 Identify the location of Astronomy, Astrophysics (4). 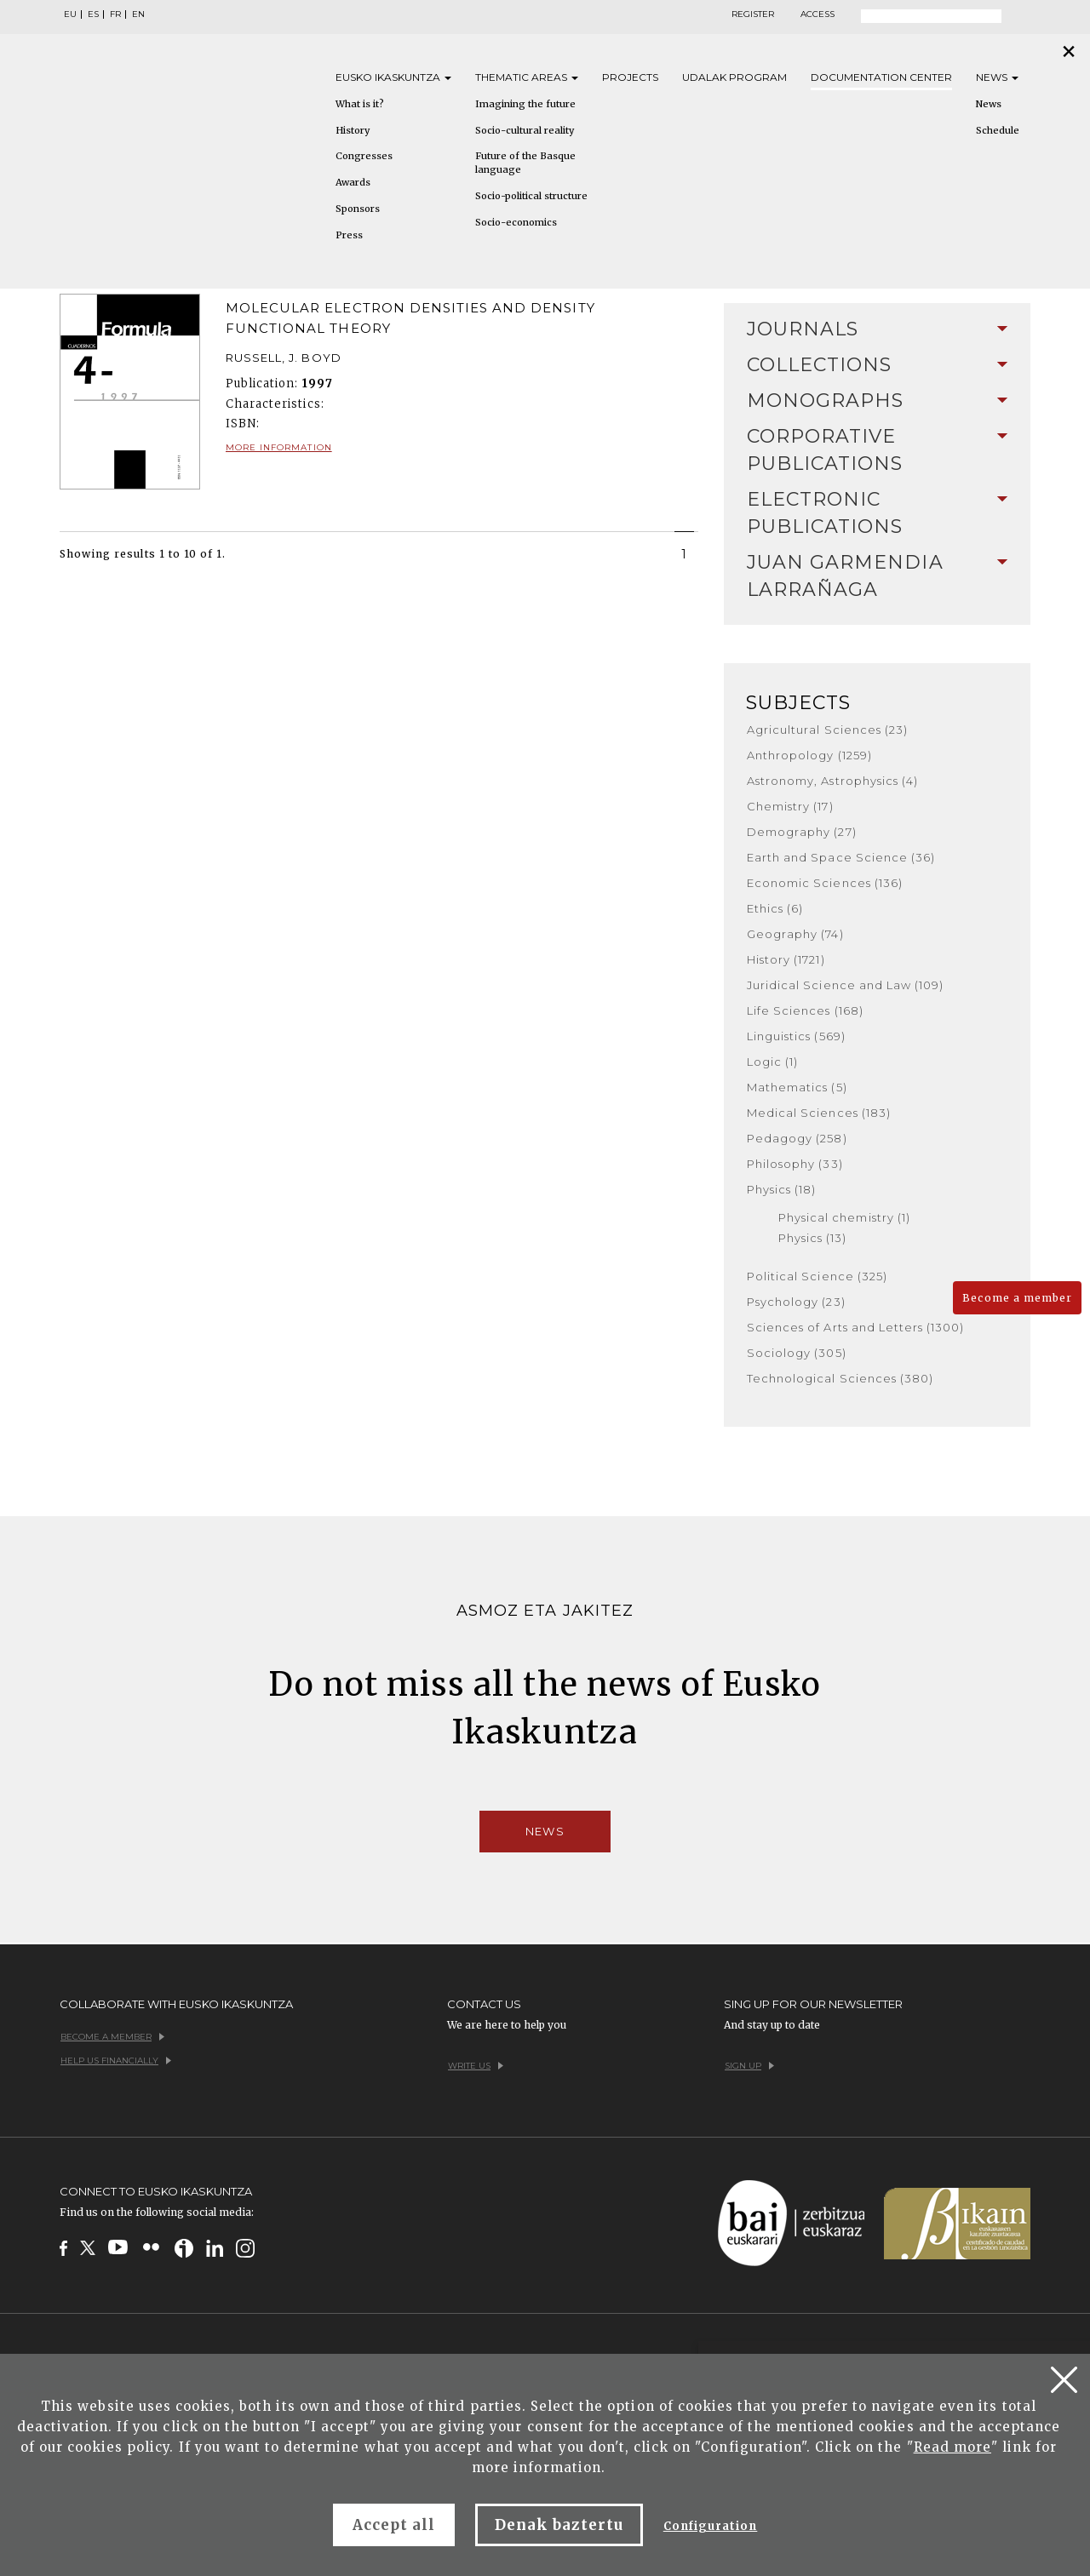
(832, 780).